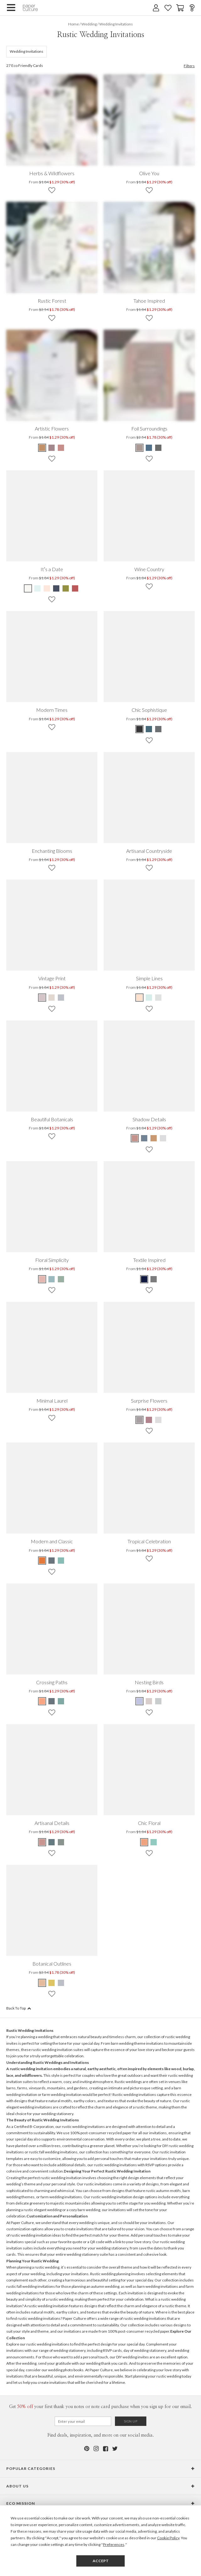  What do you see at coordinates (37, 588) in the screenshot?
I see `[Blue It’s a Date]` at bounding box center [37, 588].